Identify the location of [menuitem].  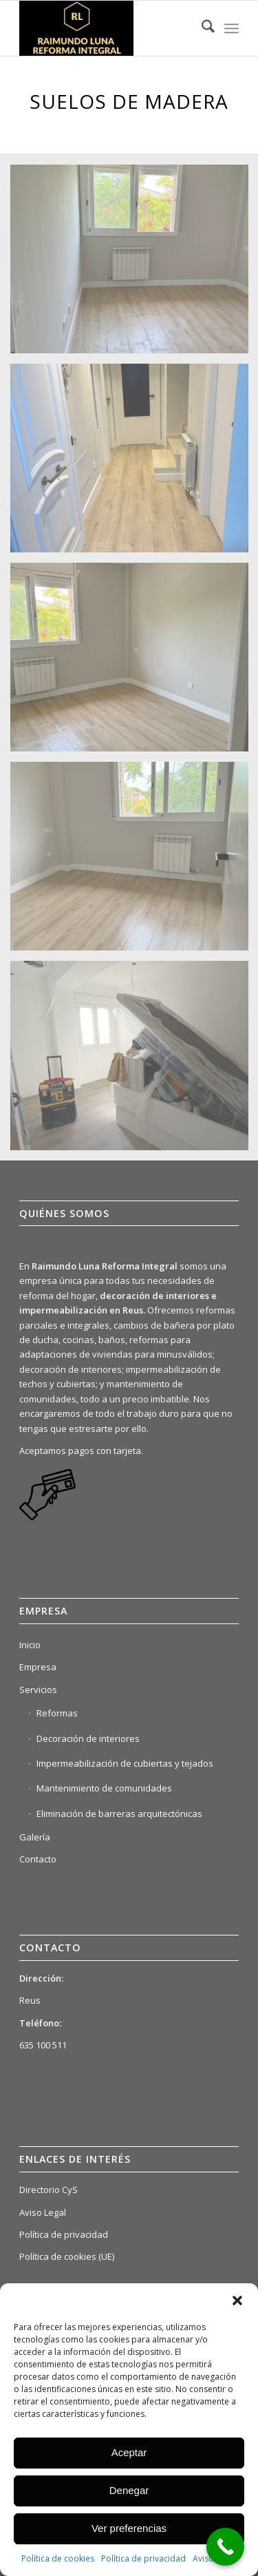
(201, 28).